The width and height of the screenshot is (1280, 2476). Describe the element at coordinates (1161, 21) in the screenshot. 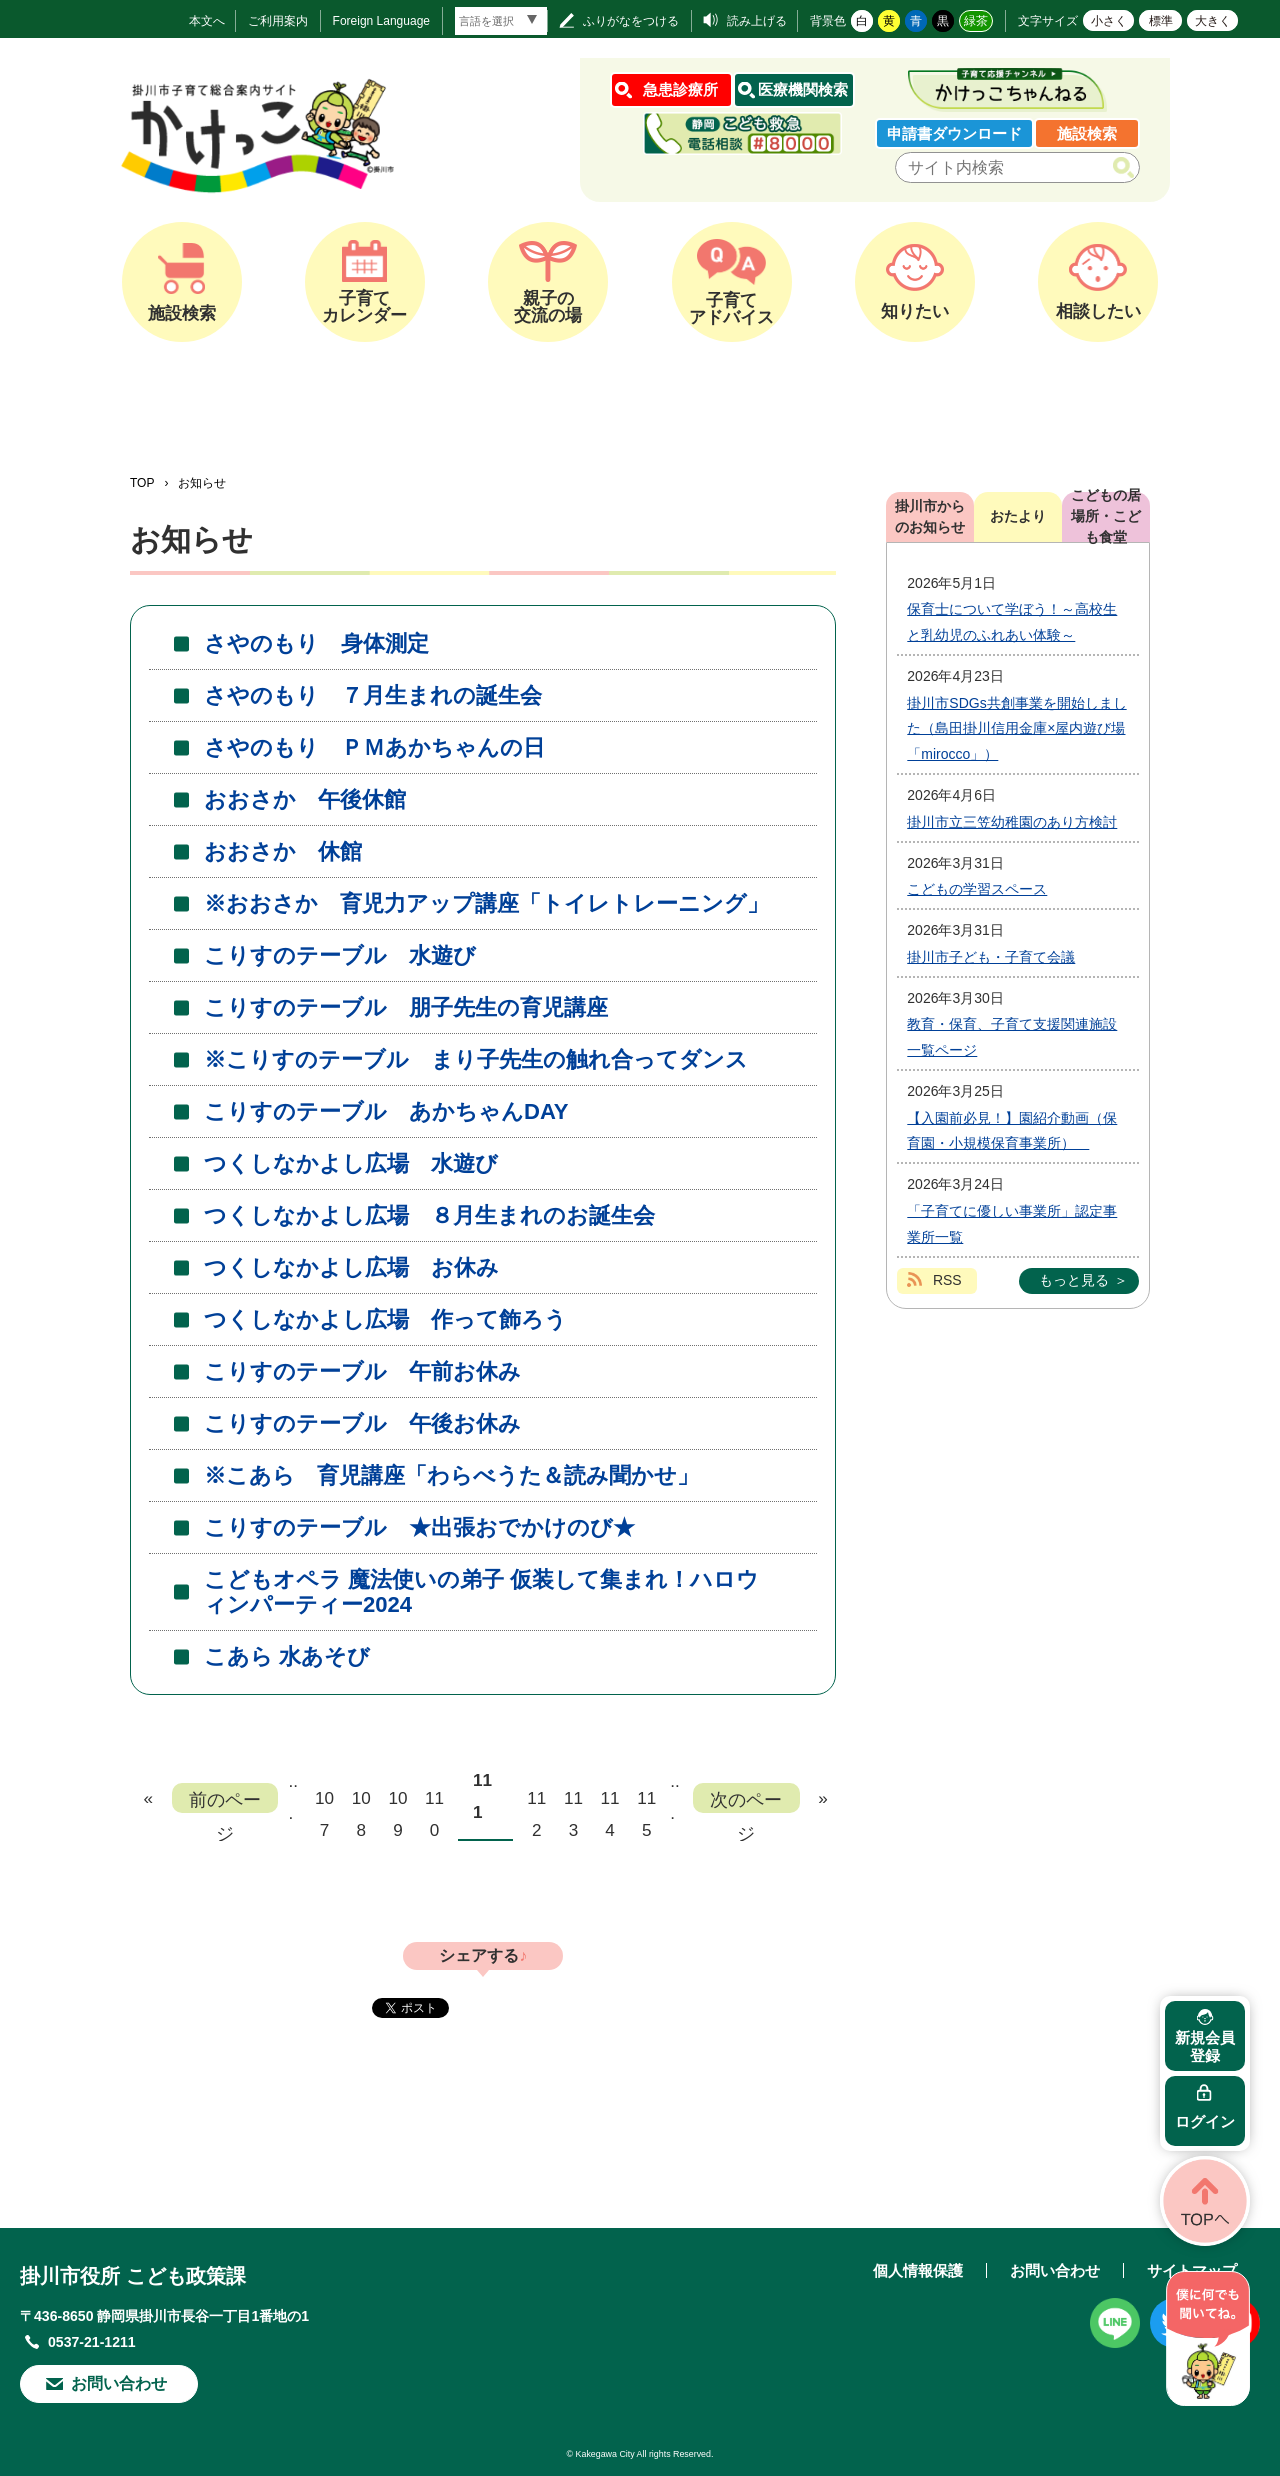

I see `標準` at that location.